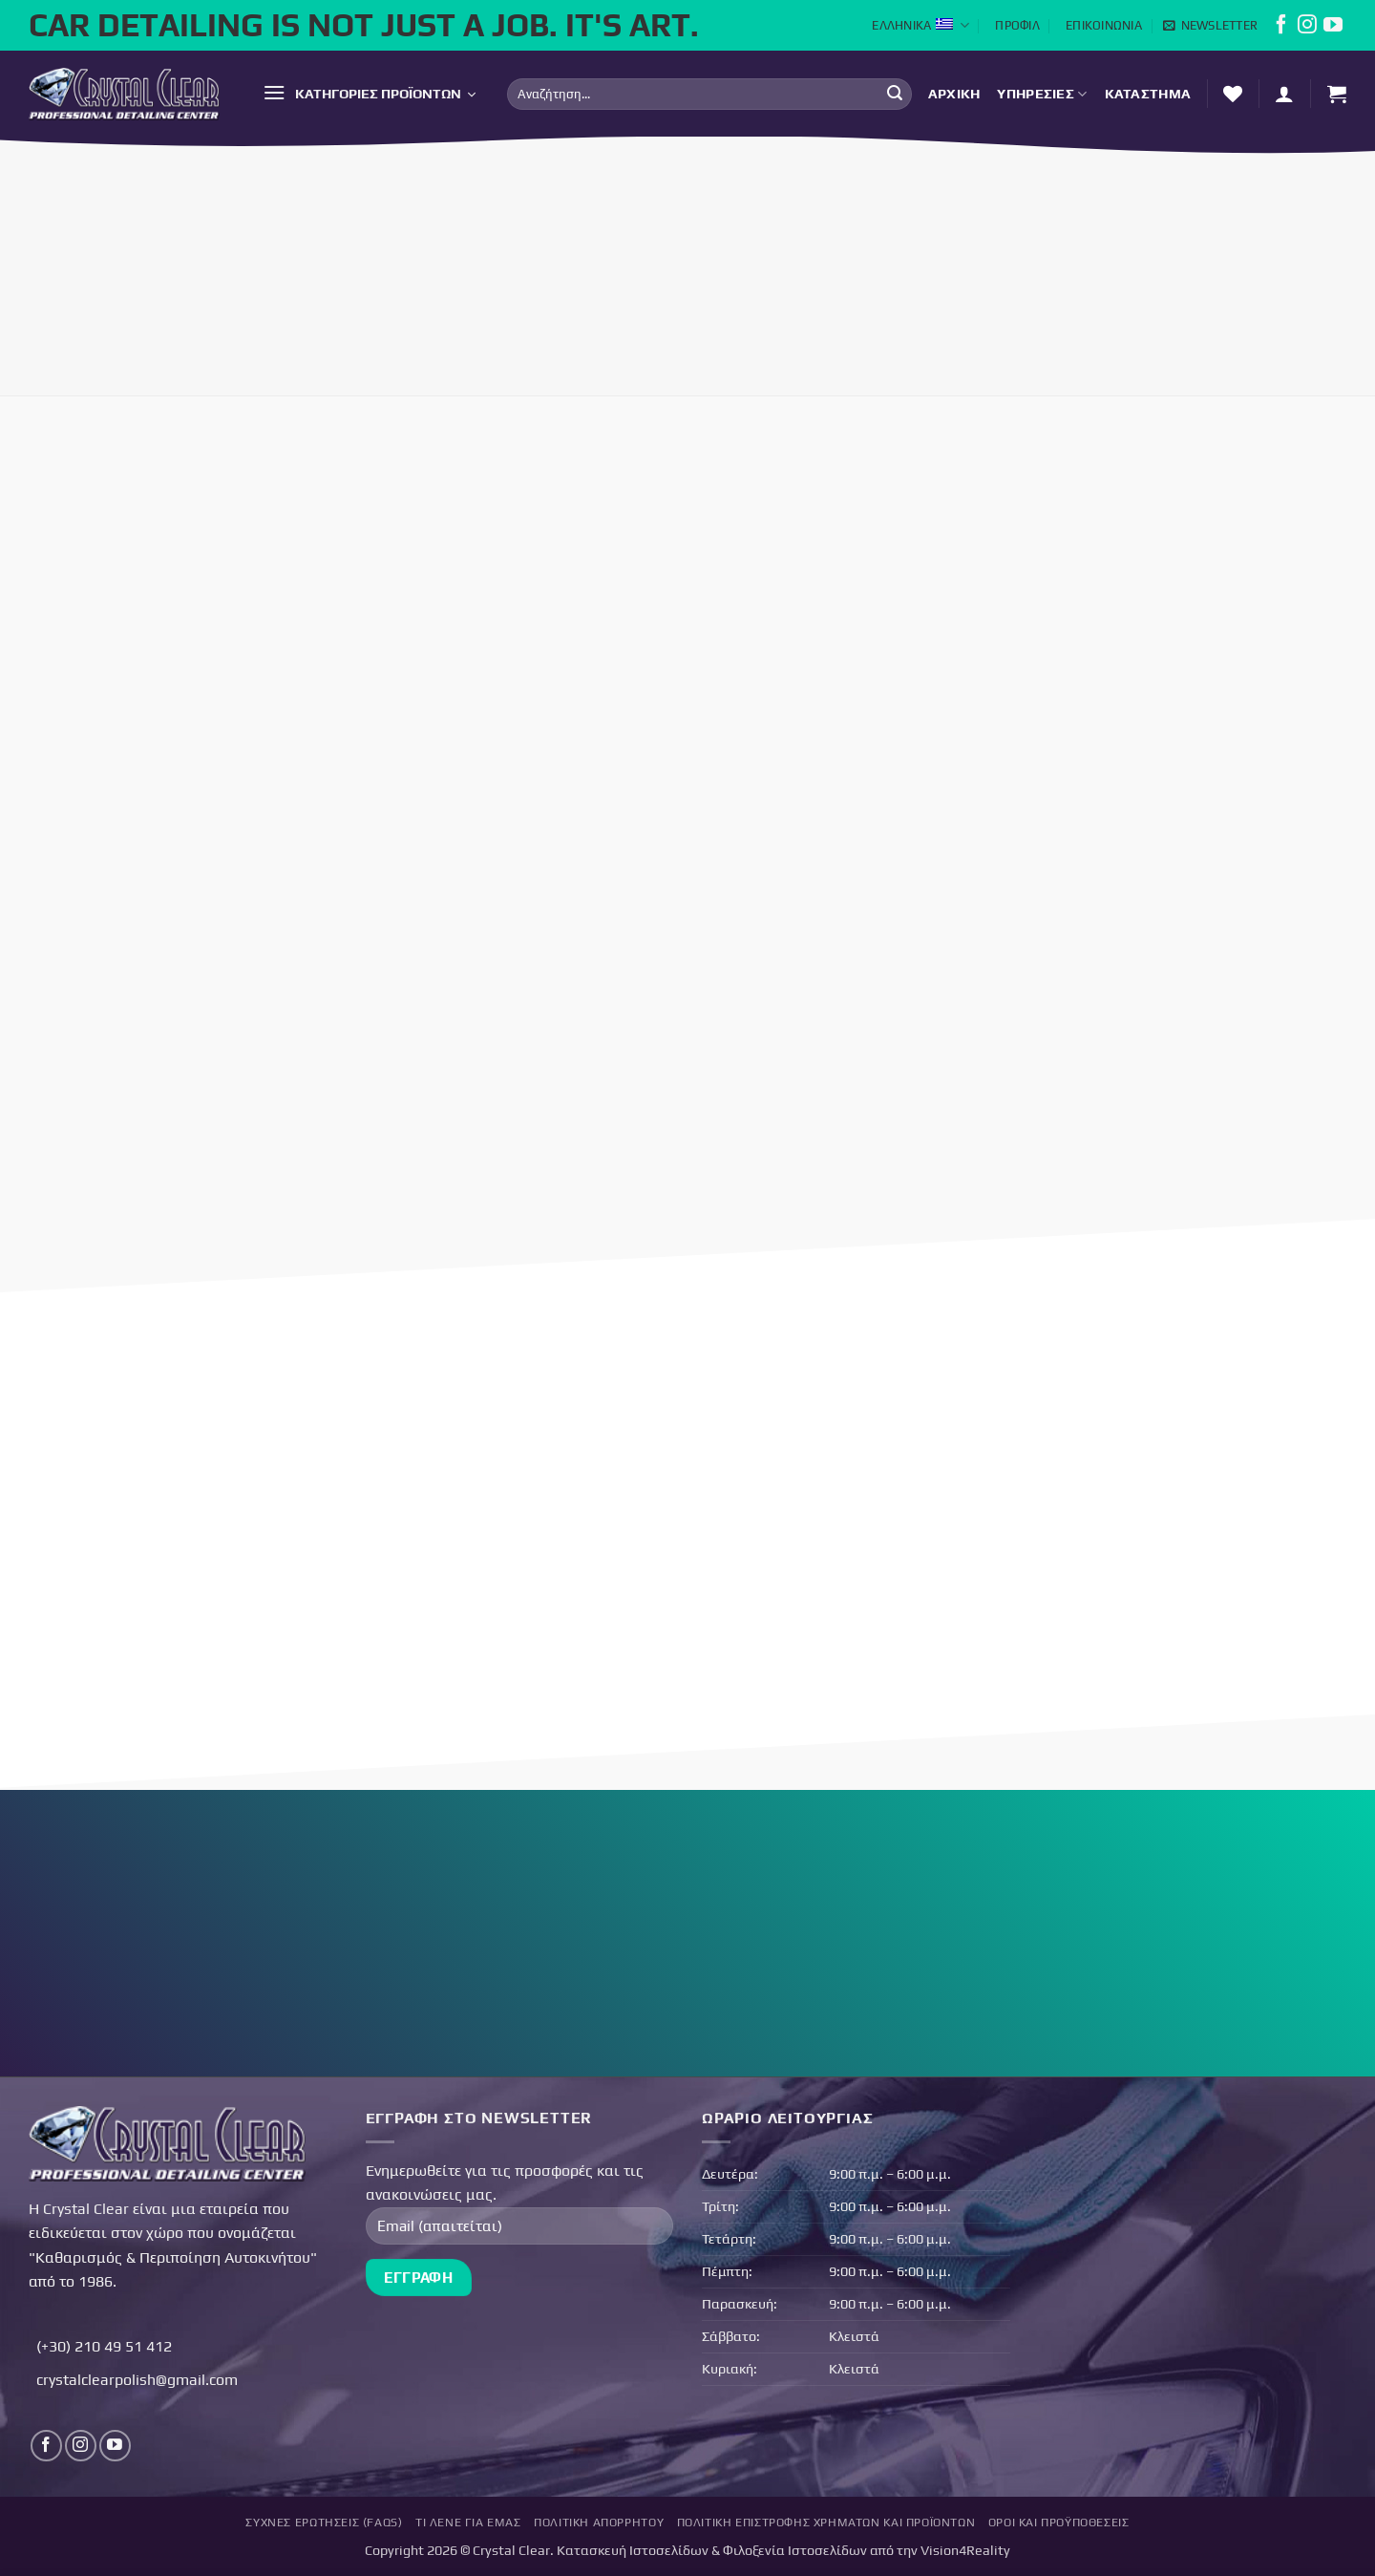 Image resolution: width=1375 pixels, height=2576 pixels. I want to click on Προφίλ, so click(1017, 25).